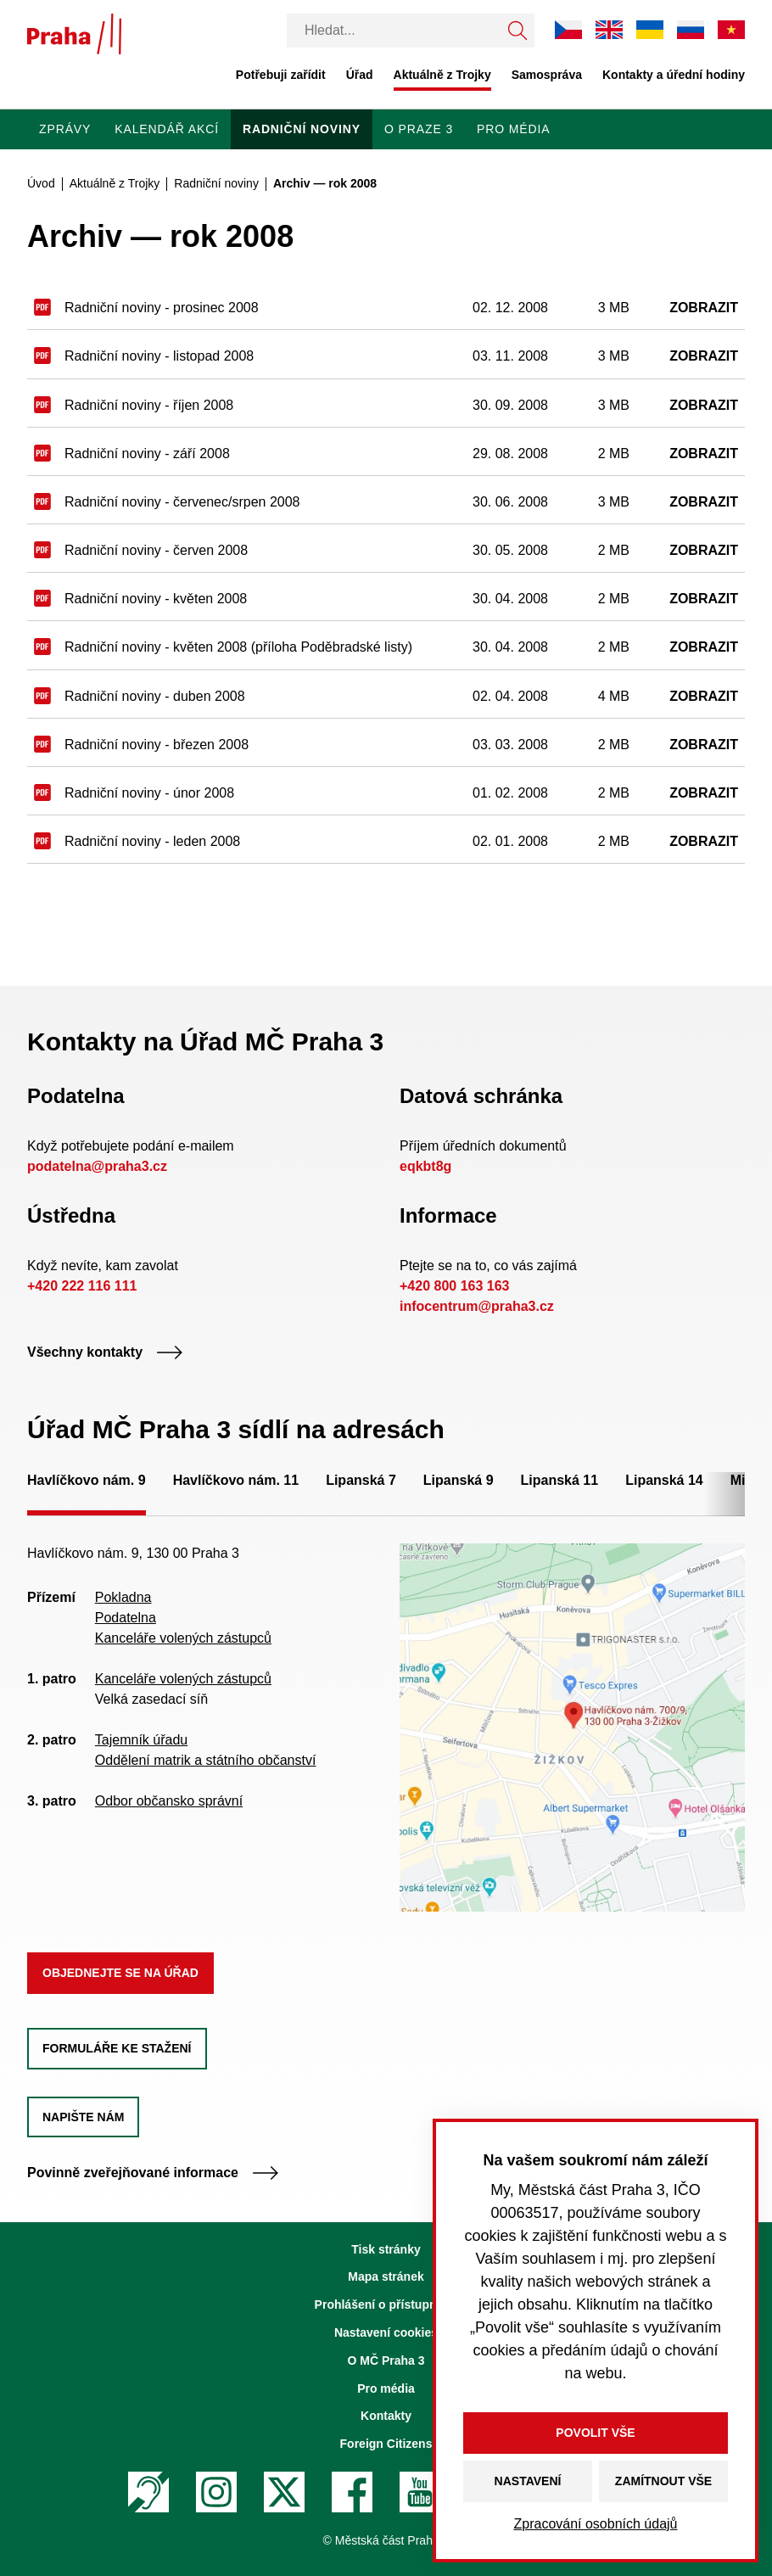 This screenshot has width=772, height=2576. I want to click on Úvod, so click(41, 183).